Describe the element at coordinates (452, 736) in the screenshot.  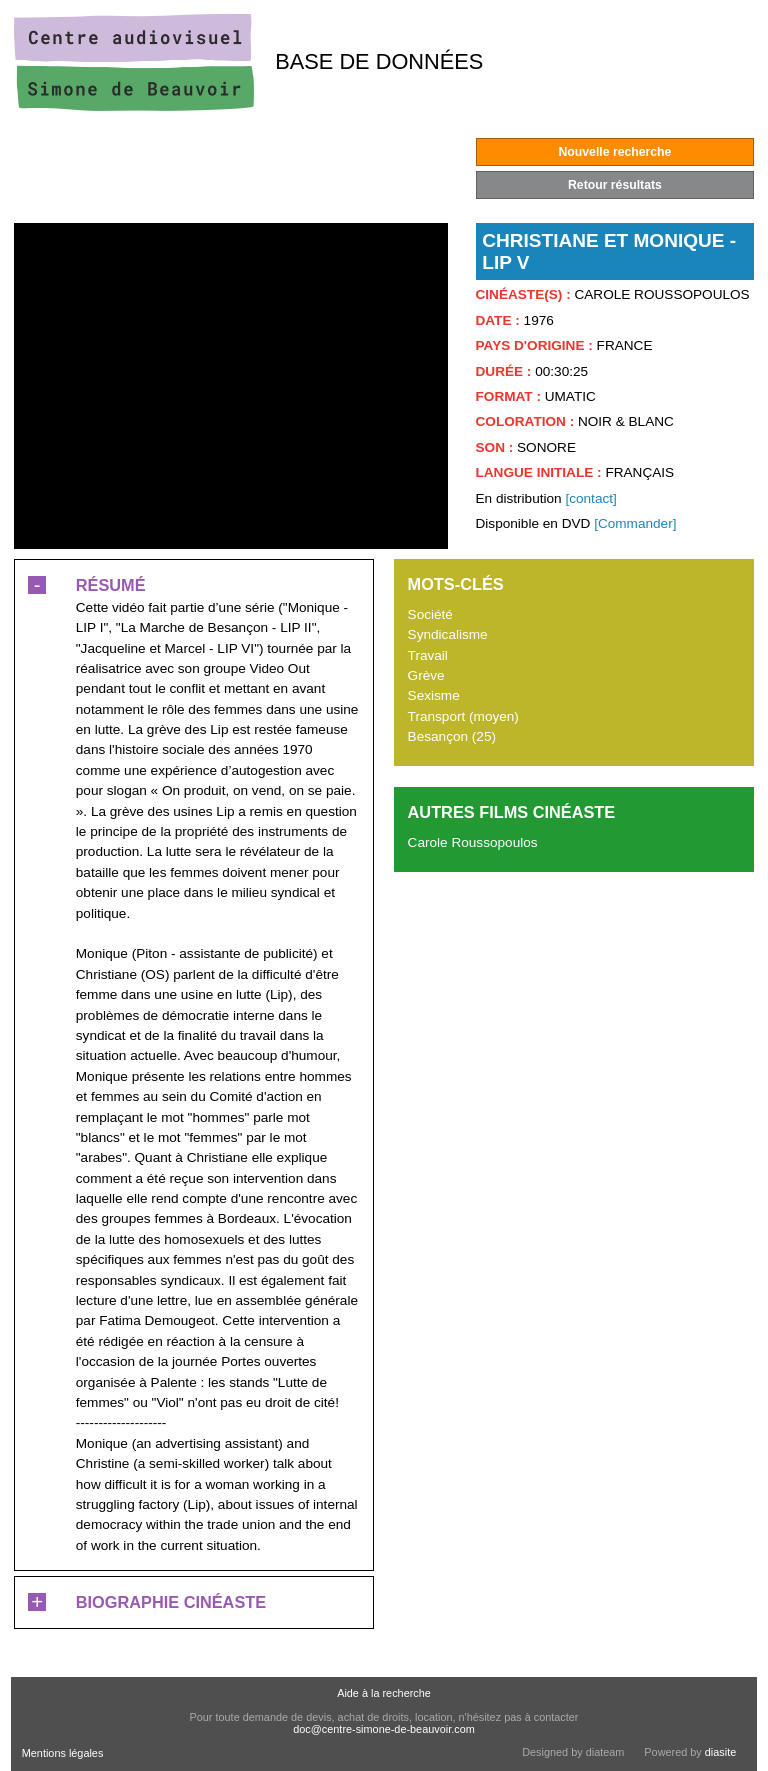
I see `Besançon (25)` at that location.